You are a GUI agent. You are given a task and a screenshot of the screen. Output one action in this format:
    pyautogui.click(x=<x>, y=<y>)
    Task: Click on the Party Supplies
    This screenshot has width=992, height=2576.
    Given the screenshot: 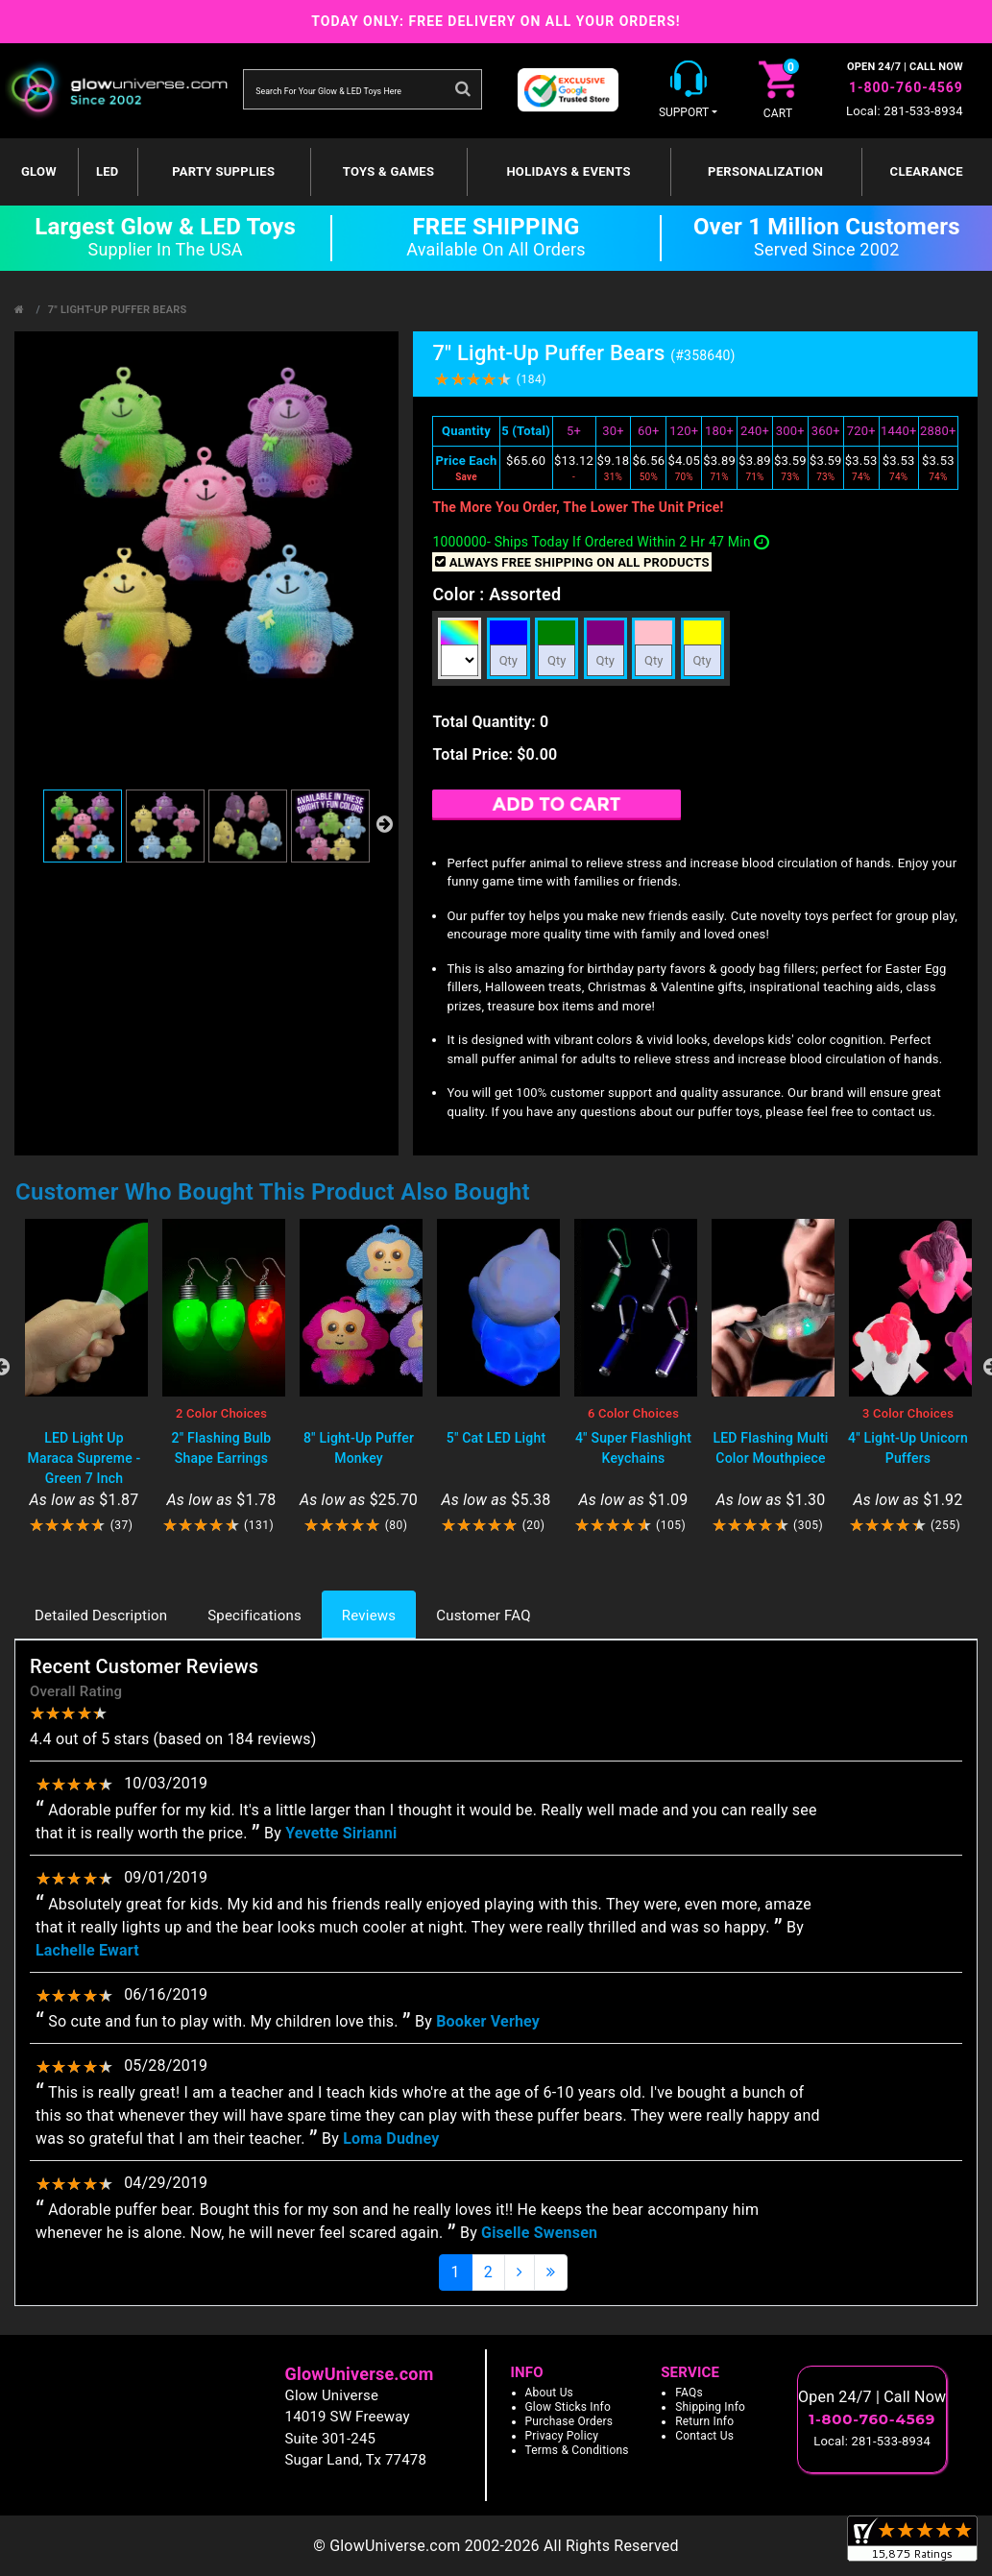 What is the action you would take?
    pyautogui.click(x=223, y=171)
    